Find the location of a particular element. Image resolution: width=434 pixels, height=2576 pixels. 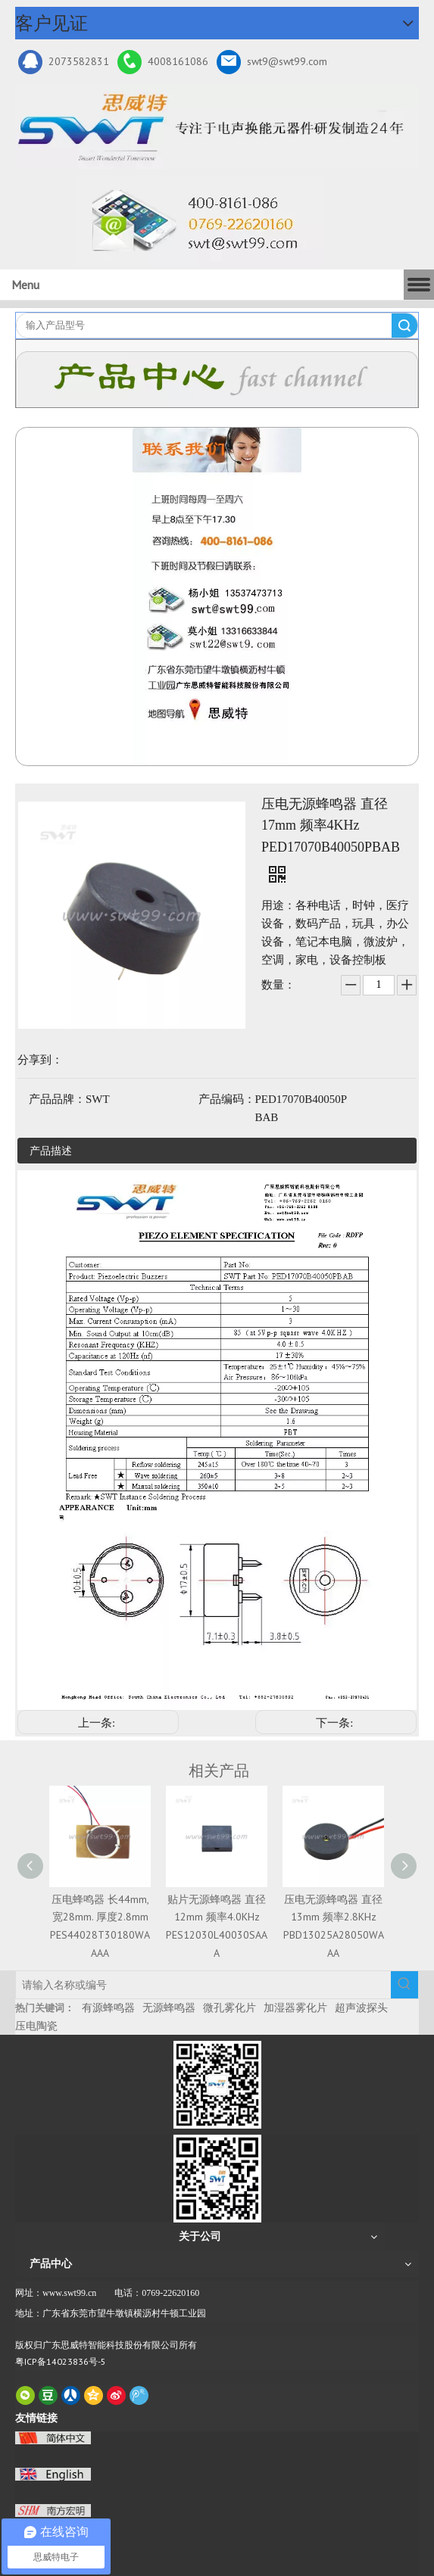

无源蜂鸣器 is located at coordinates (168, 2007).